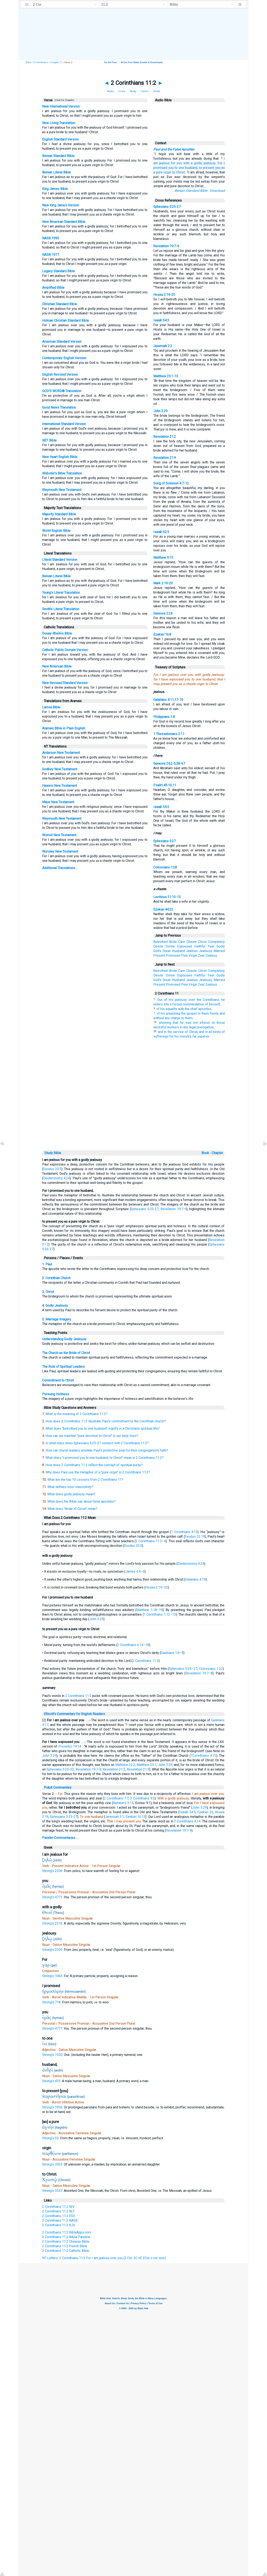  Describe the element at coordinates (48, 1264) in the screenshot. I see `Paul` at that location.